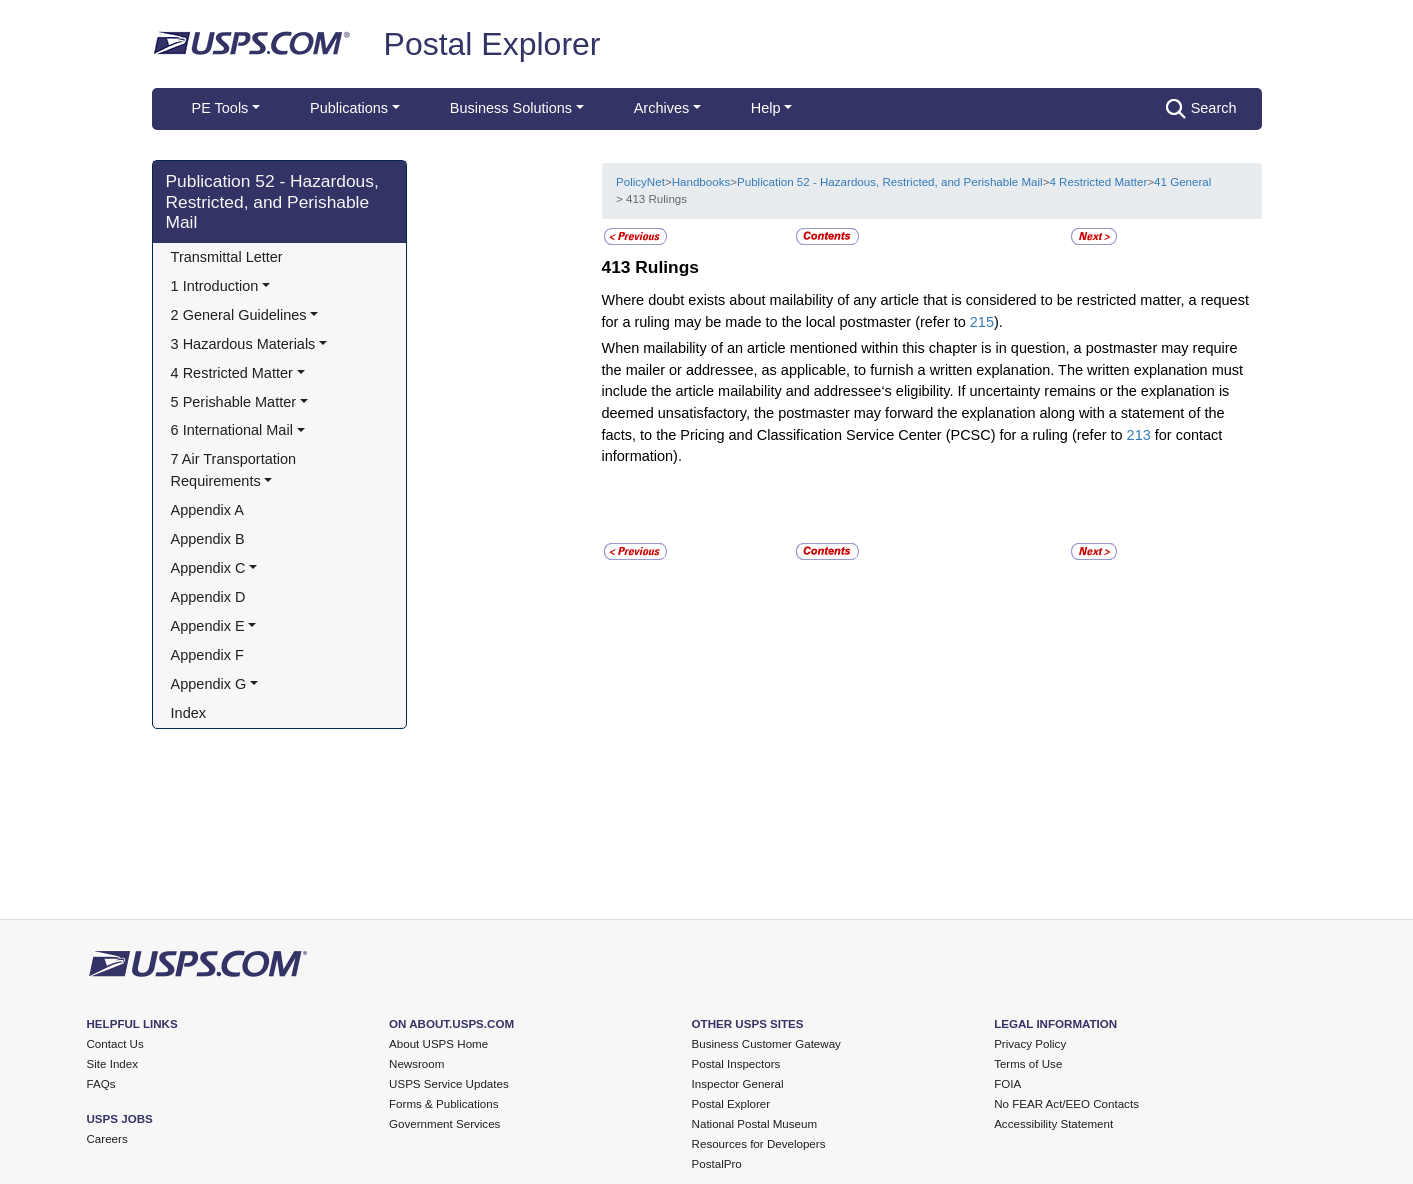  I want to click on Publications [button], so click(349, 108).